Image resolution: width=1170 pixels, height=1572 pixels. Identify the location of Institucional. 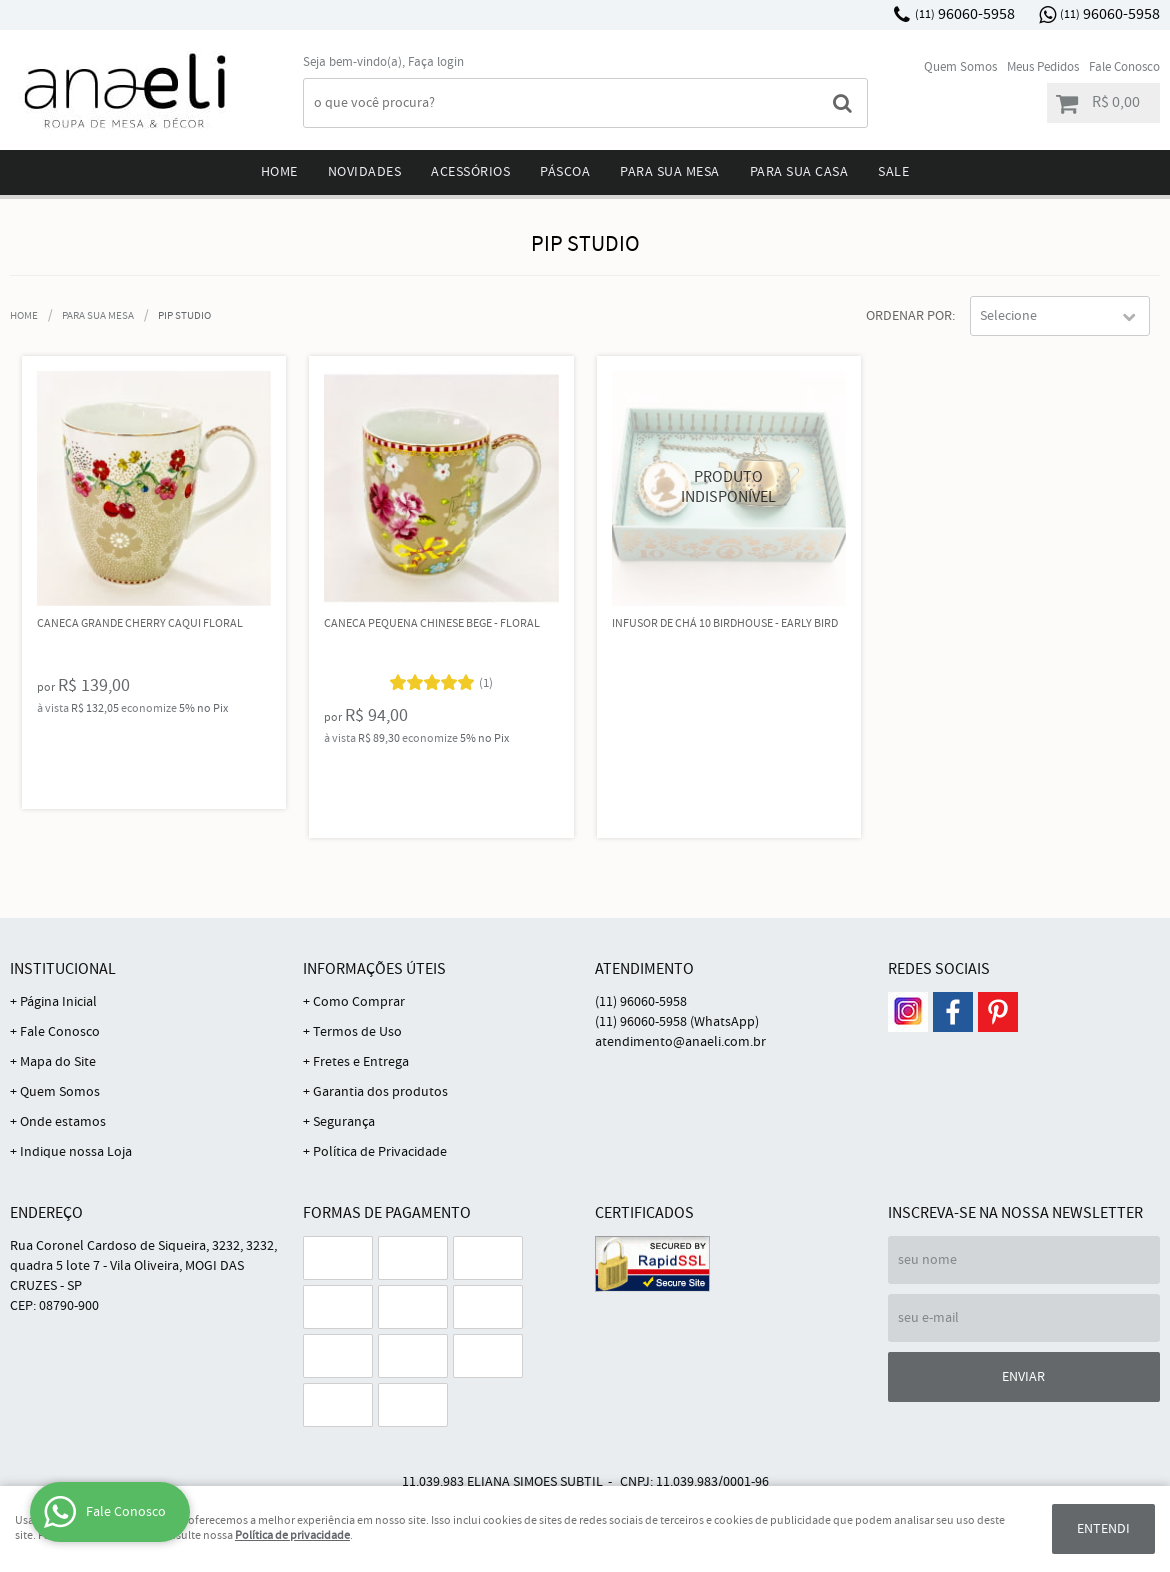
(63, 969).